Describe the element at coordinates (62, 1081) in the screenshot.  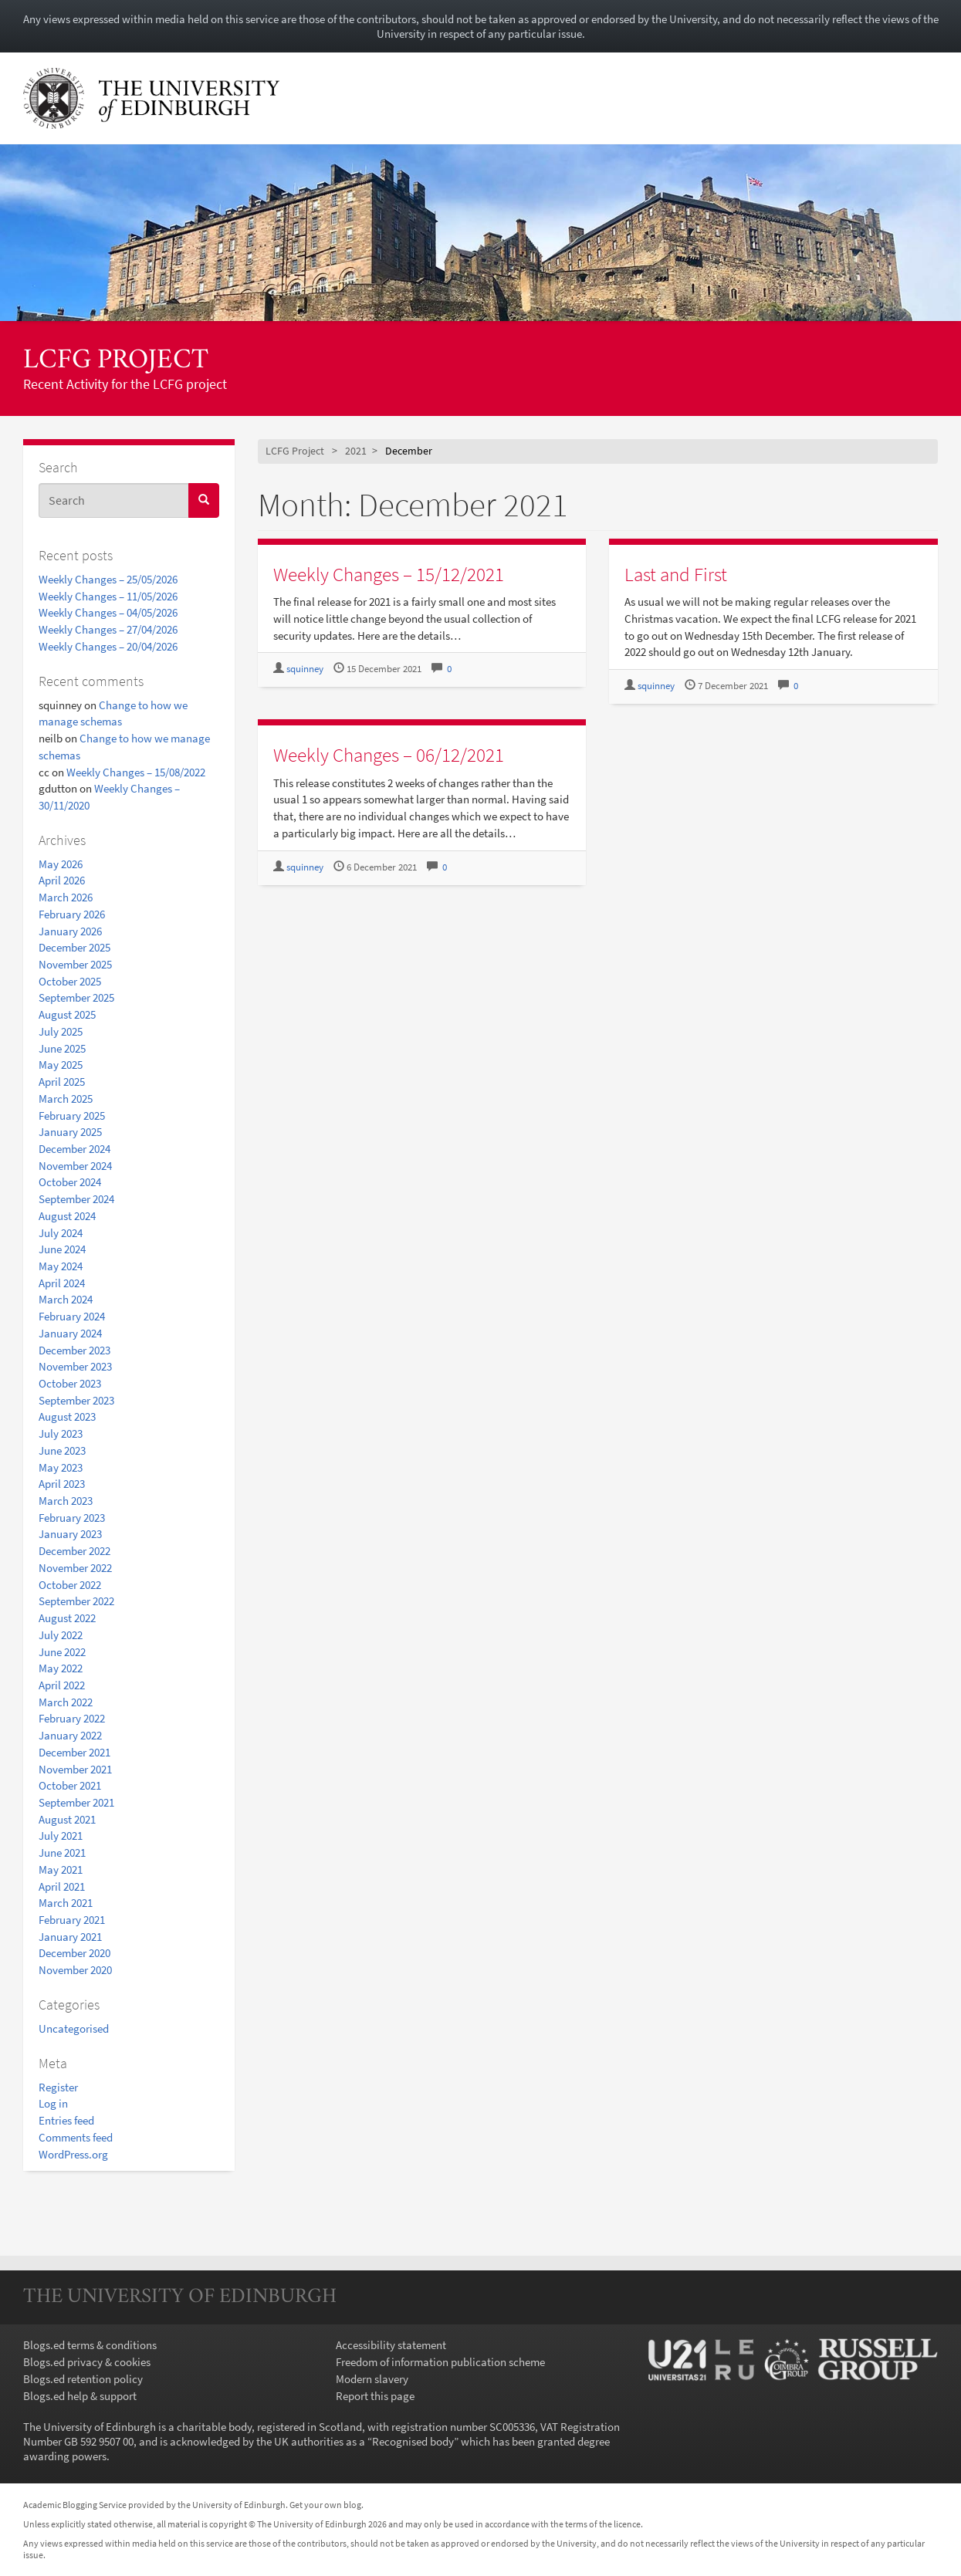
I see `April 2025` at that location.